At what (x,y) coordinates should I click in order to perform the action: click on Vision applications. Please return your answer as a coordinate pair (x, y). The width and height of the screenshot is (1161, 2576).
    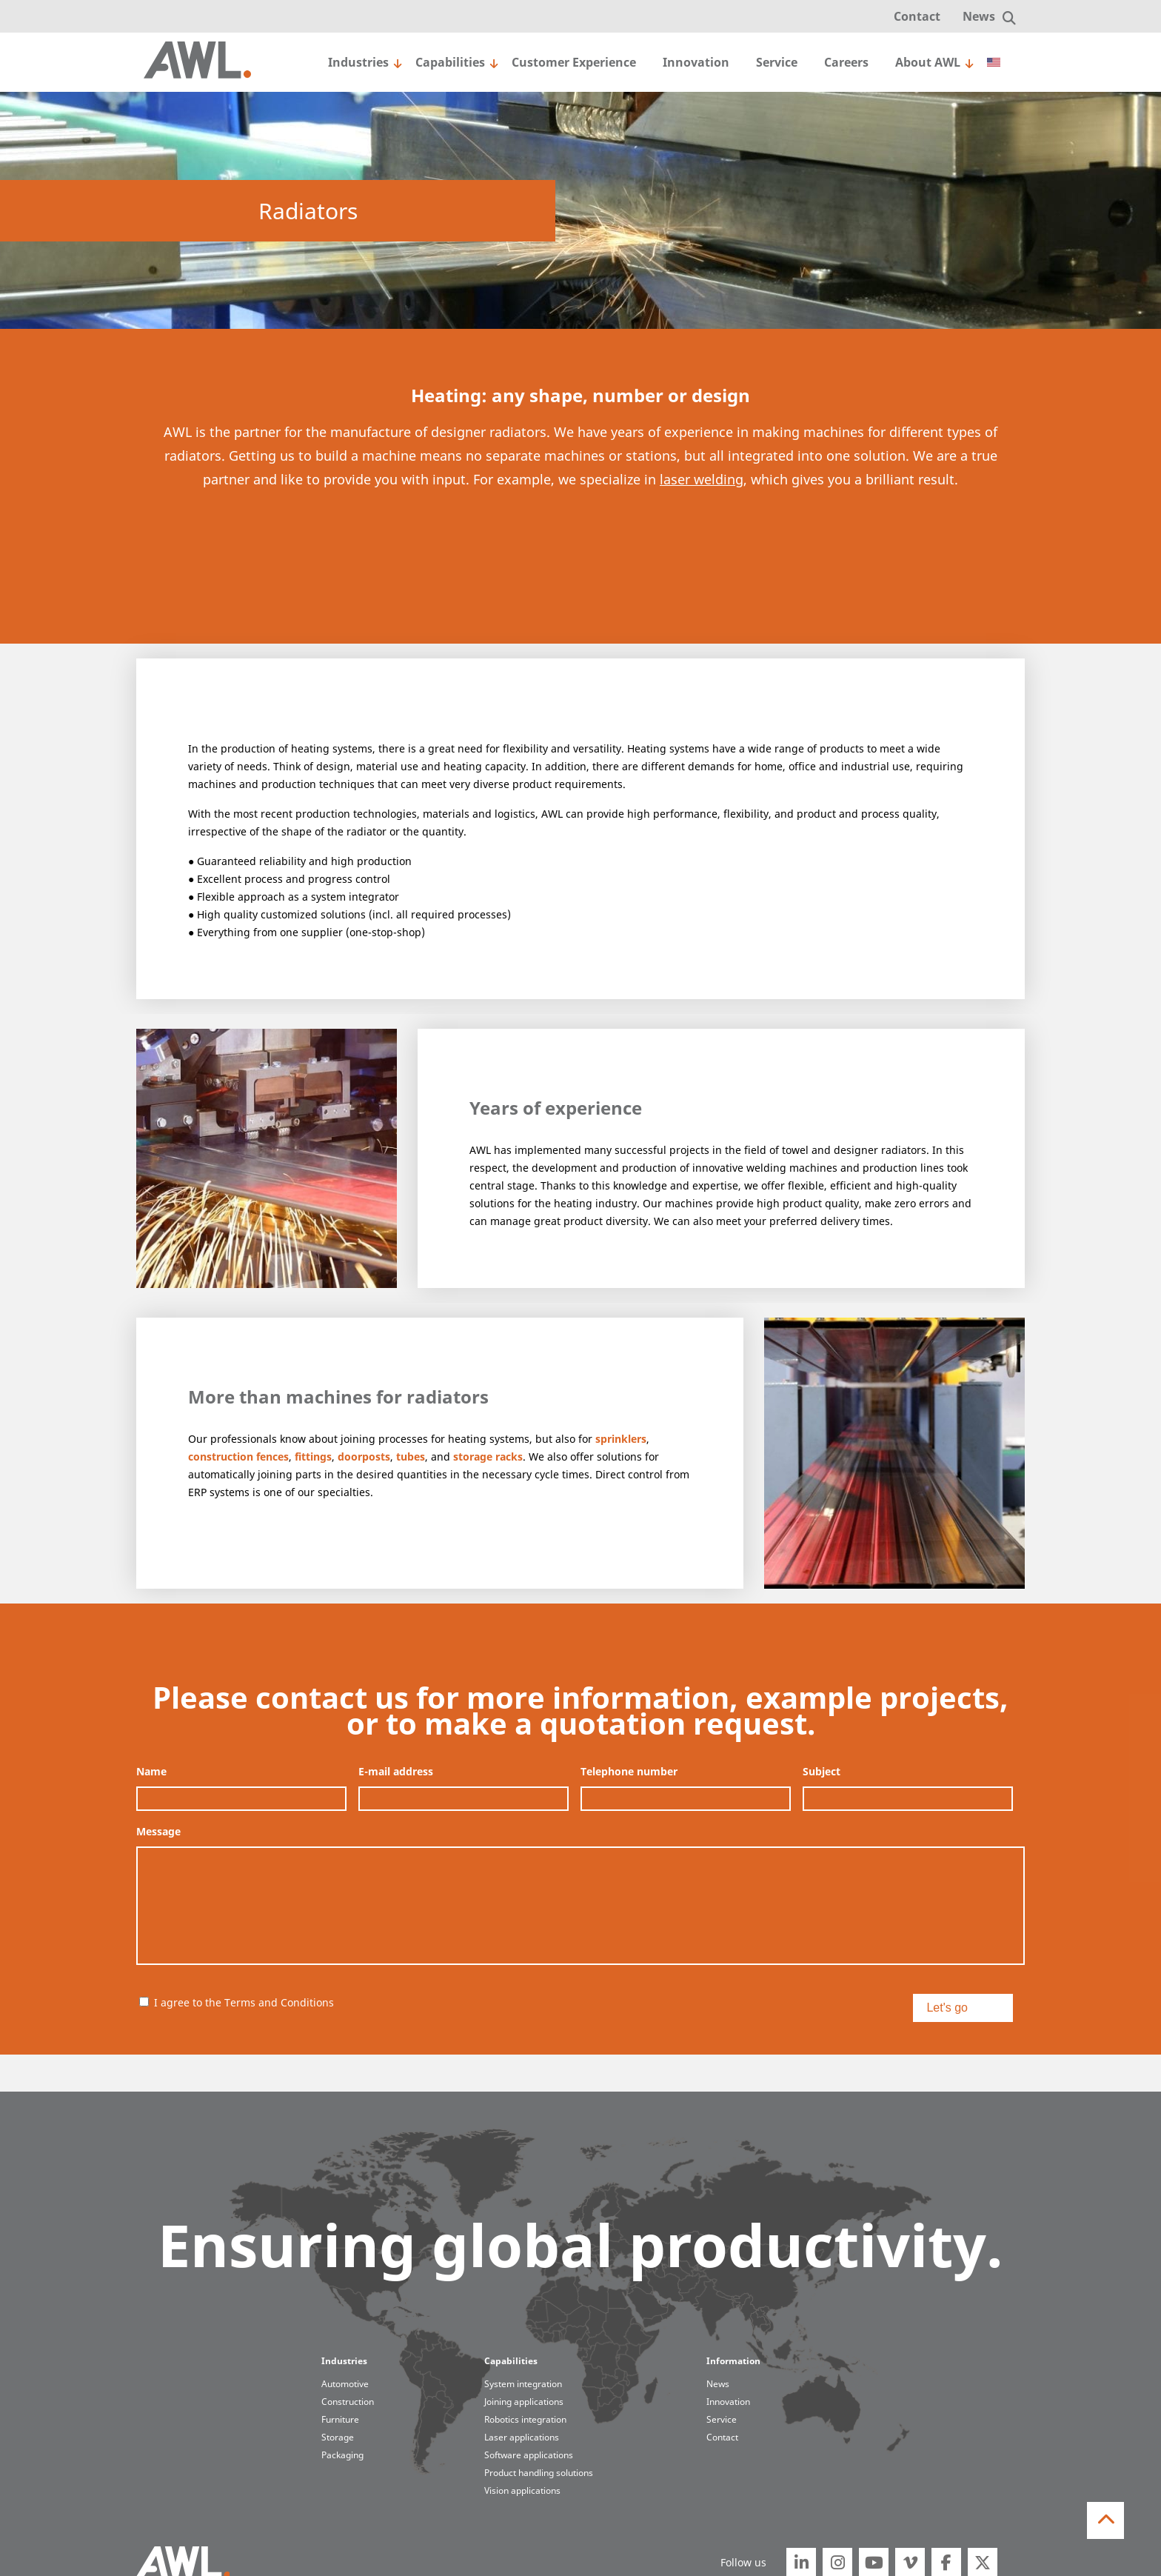
    Looking at the image, I should click on (522, 2490).